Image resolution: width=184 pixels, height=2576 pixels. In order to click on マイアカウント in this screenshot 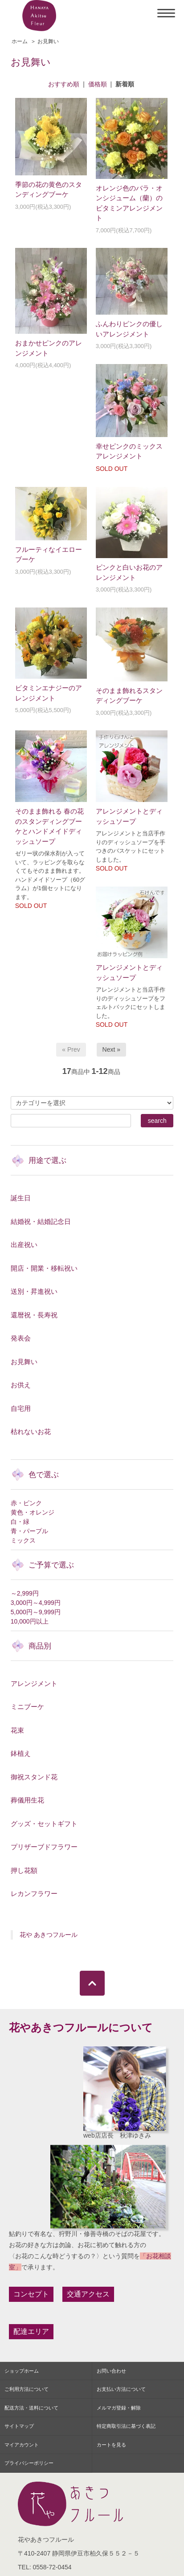, I will do `click(21, 2444)`.